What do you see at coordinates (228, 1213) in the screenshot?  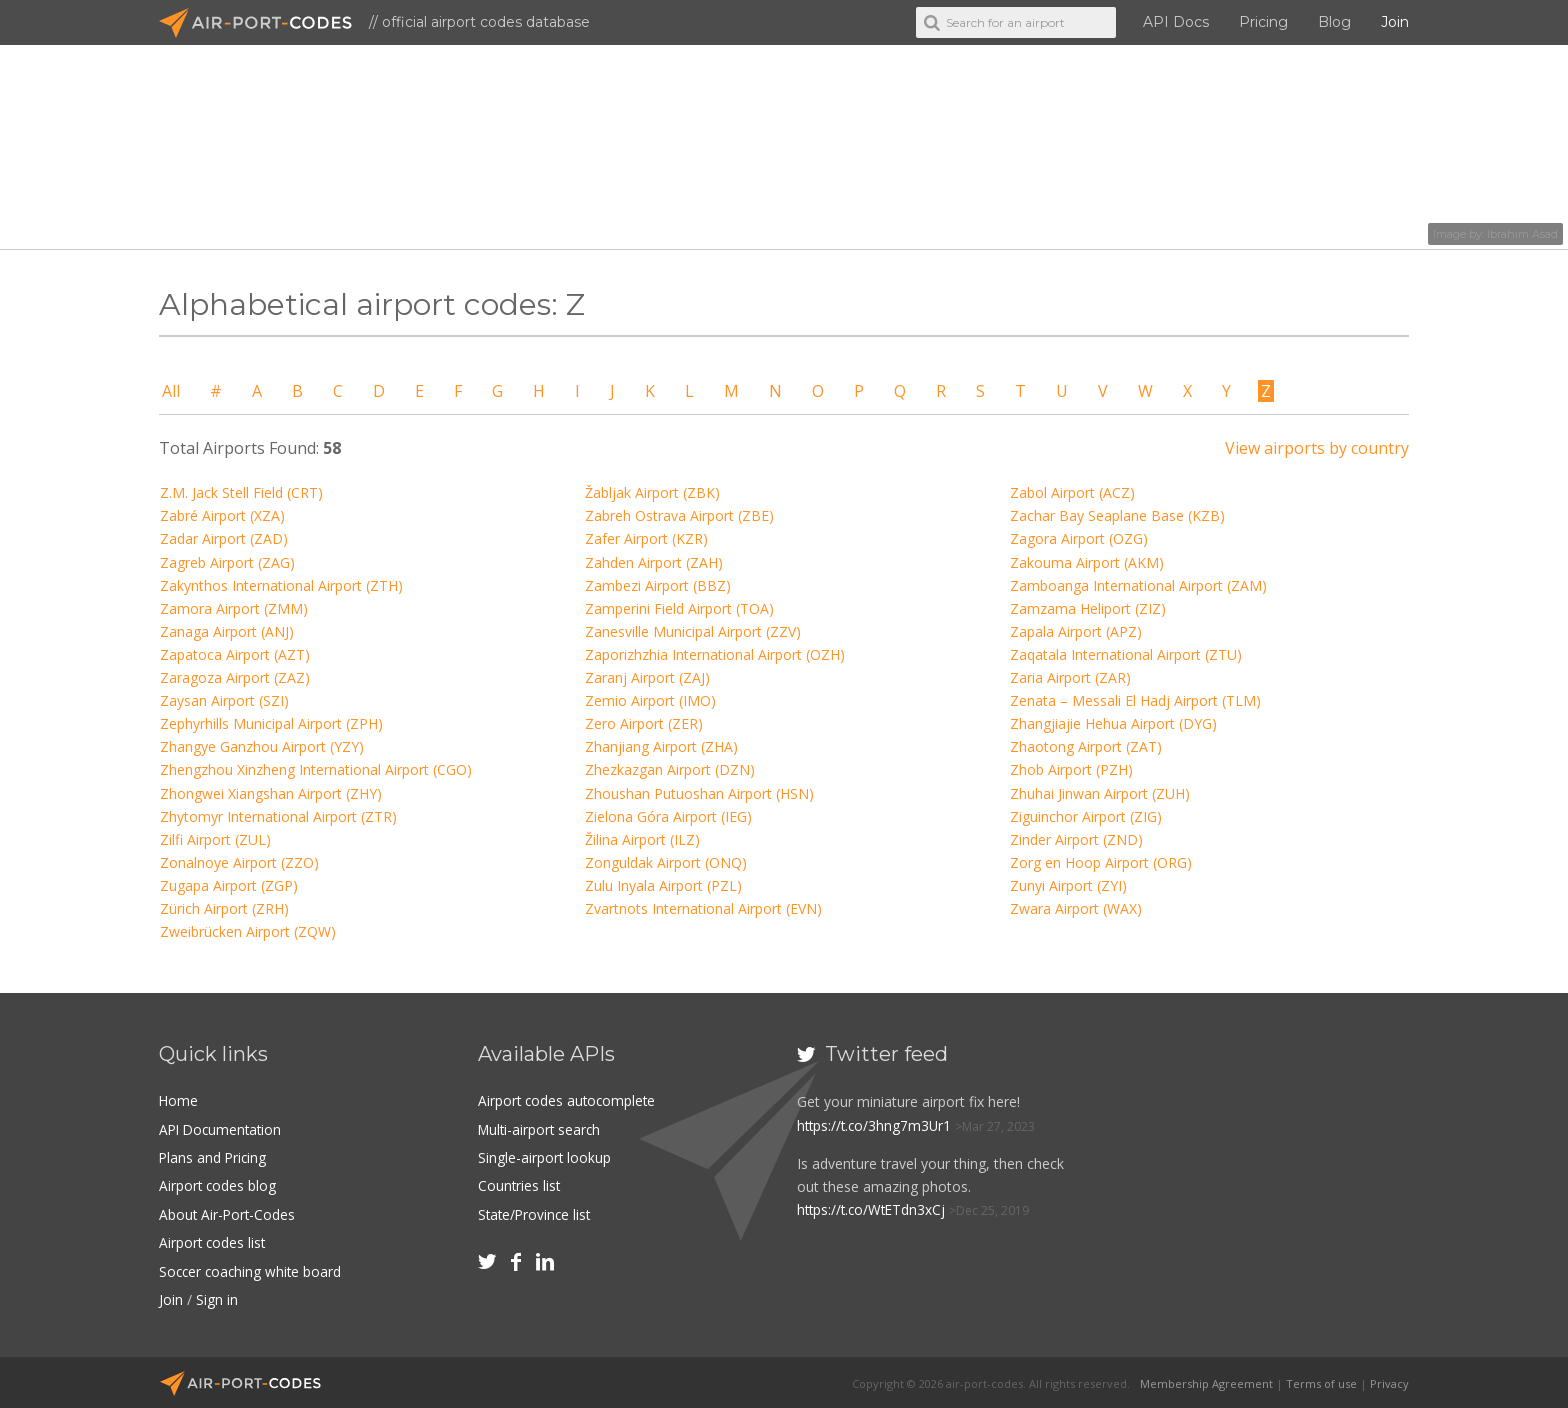 I see `About Air-Port-Codes` at bounding box center [228, 1213].